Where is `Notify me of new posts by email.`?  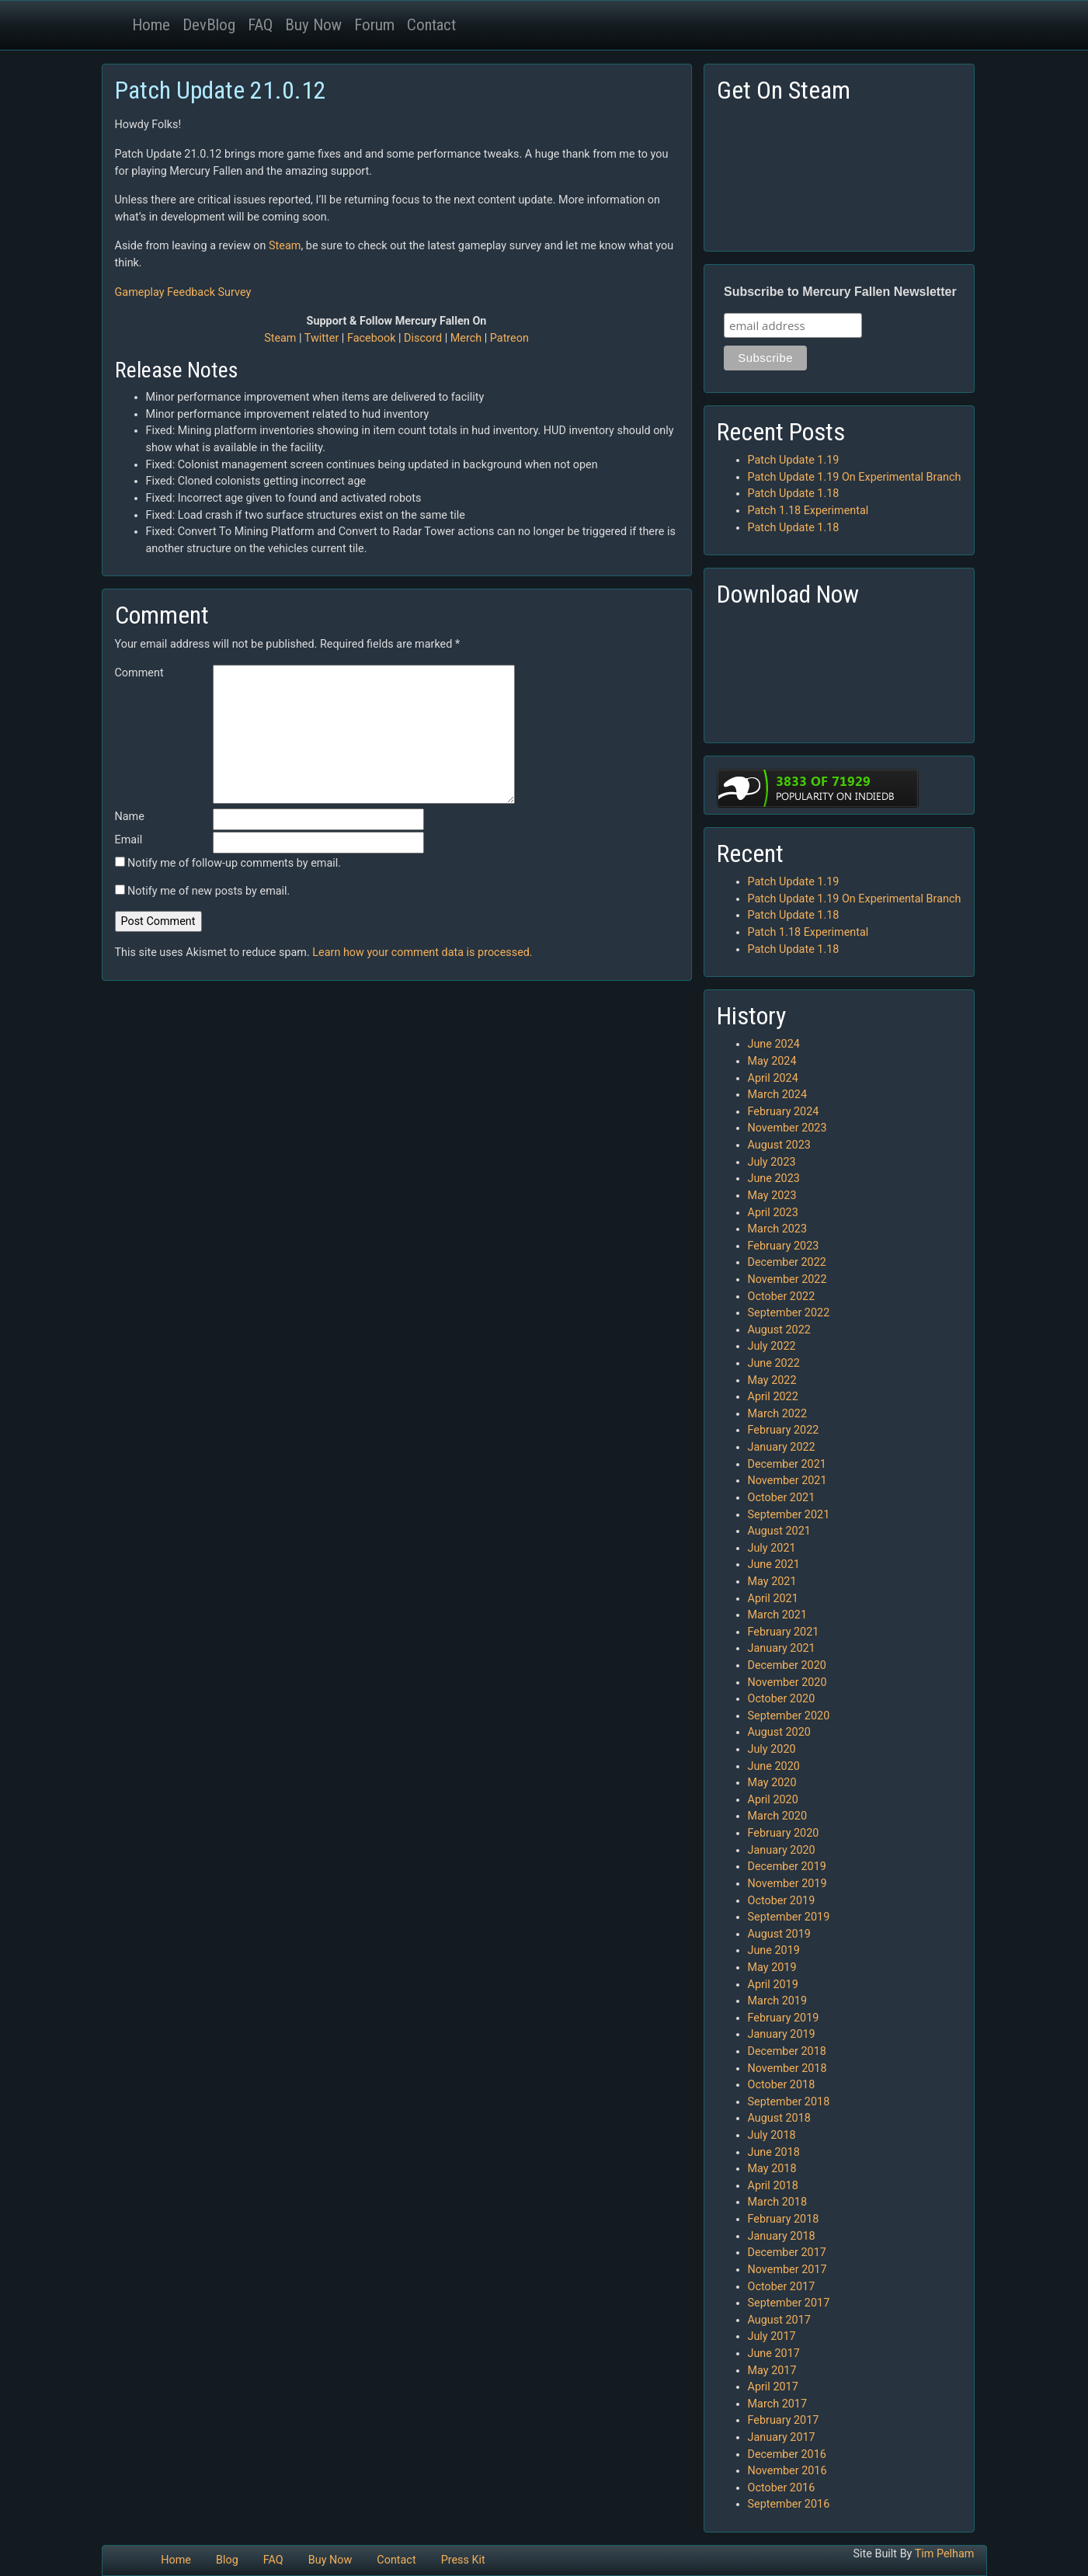 Notify me of new posts by email. is located at coordinates (208, 891).